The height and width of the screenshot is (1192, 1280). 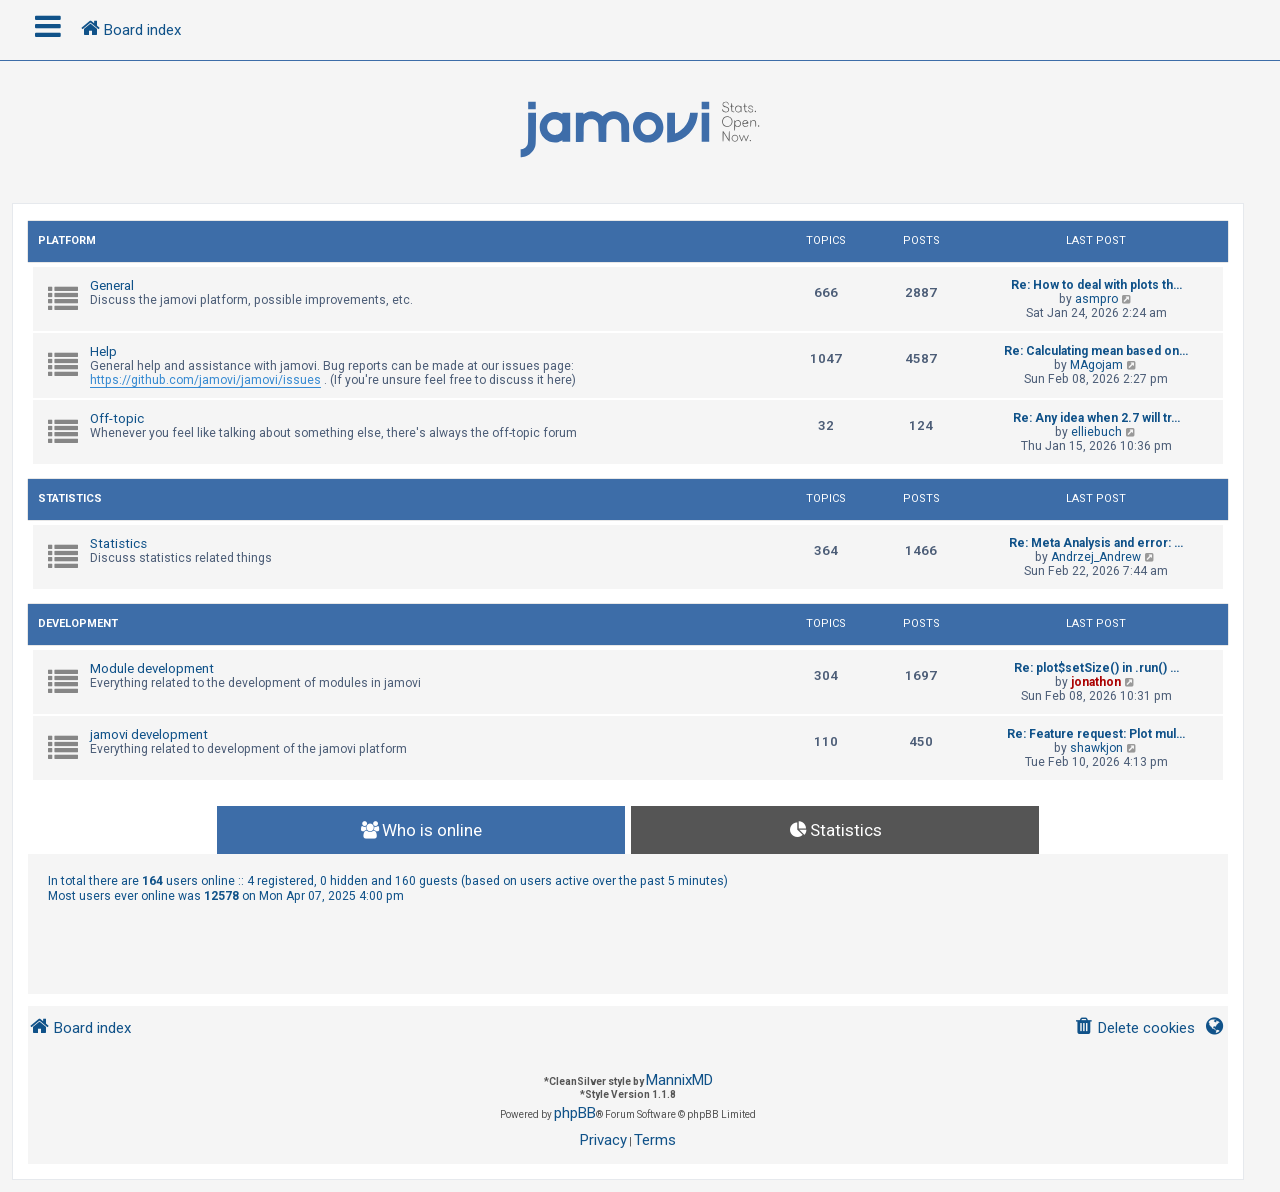 What do you see at coordinates (67, 240) in the screenshot?
I see `Platform` at bounding box center [67, 240].